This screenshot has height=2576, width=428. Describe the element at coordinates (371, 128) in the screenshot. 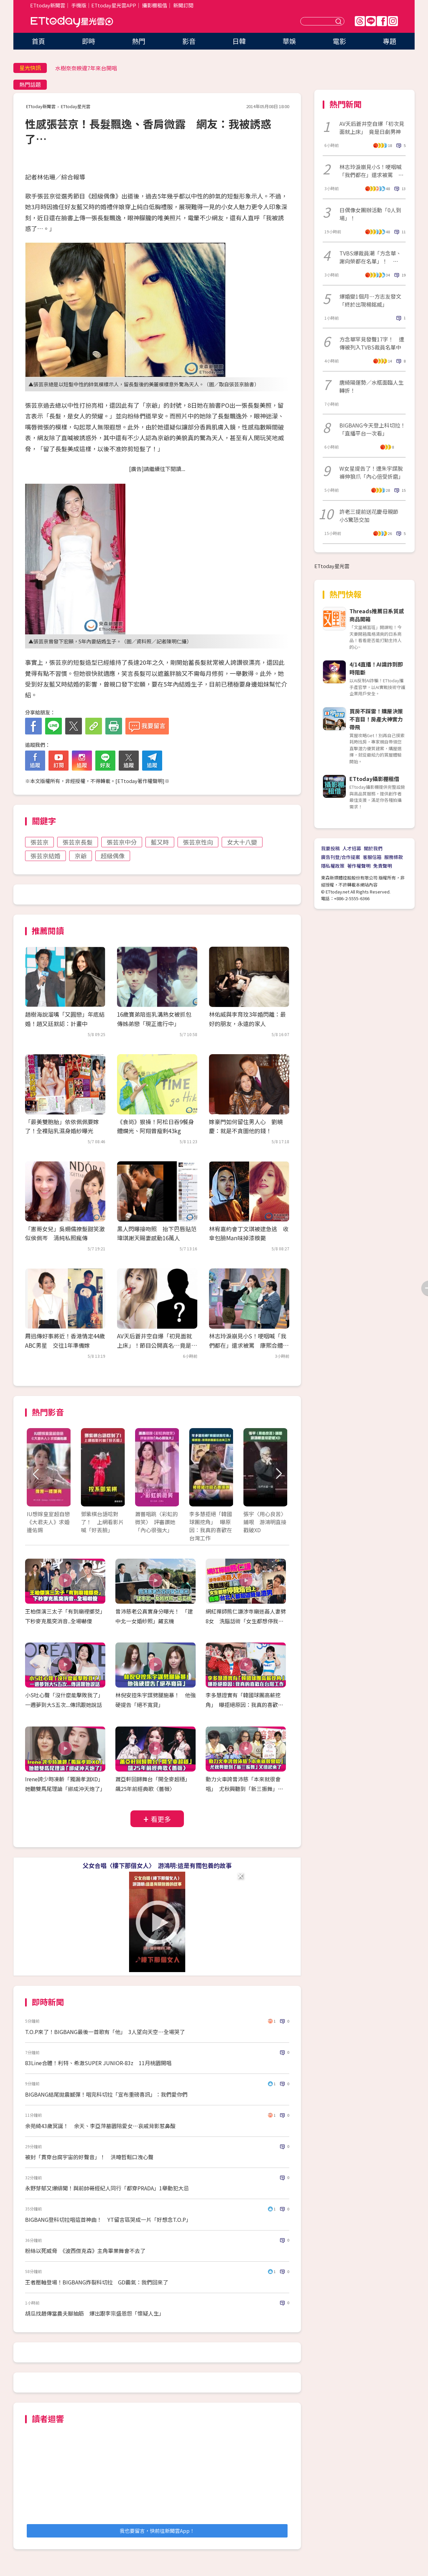

I see `AV天后蒼井空自爆「初次見面就上床」 竟是日劇男神` at that location.